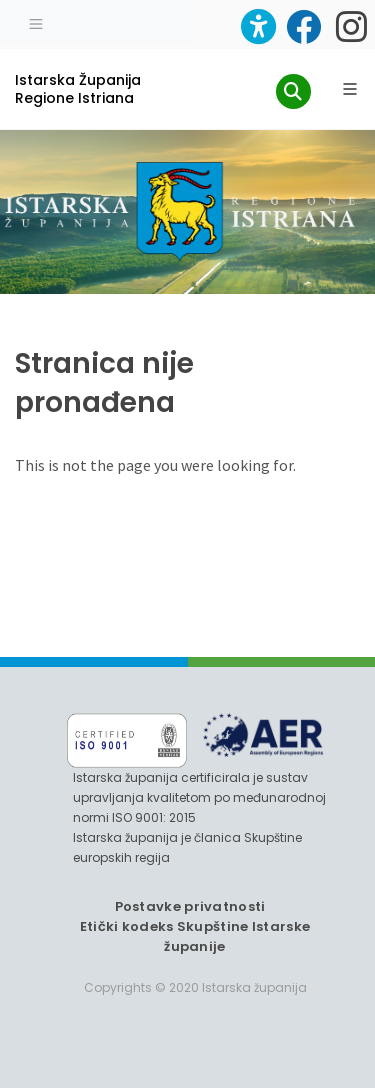  Describe the element at coordinates (195, 936) in the screenshot. I see `Etički kodeks Skupštine Istarske županije` at that location.